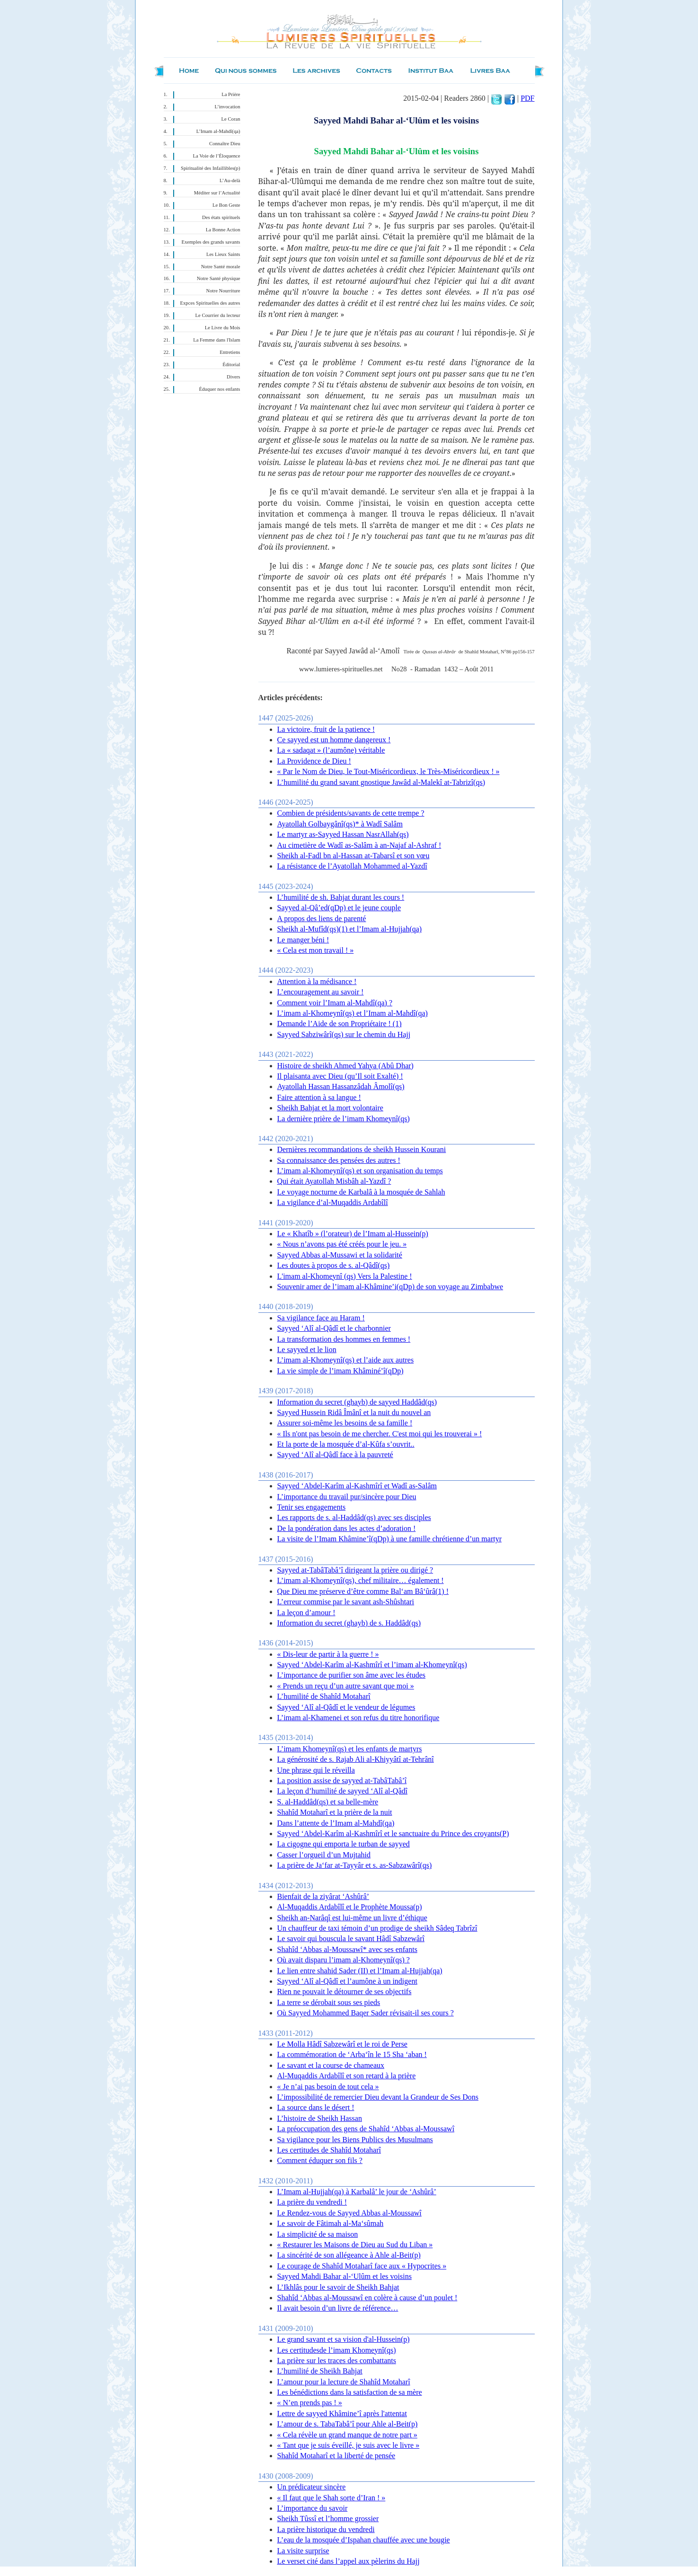 The image size is (698, 2576). What do you see at coordinates (355, 1570) in the screenshot?
I see `Sayyed at-TabâTabâ’î dirigeant la prière ou dirigé ?` at bounding box center [355, 1570].